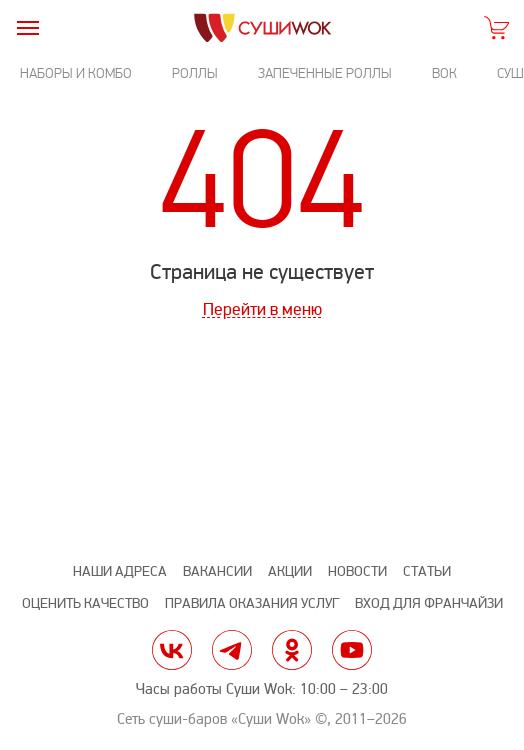 The width and height of the screenshot is (524, 750). Describe the element at coordinates (232, 650) in the screenshot. I see `tg` at that location.